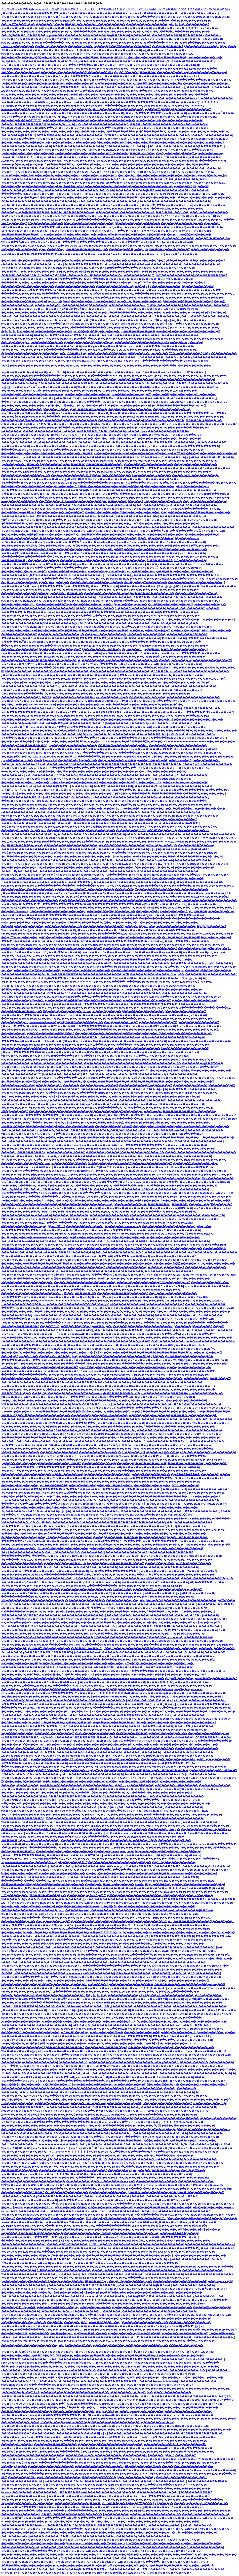  Describe the element at coordinates (141, 2032) in the screenshot. I see `����Ů��������Ƶ` at that location.